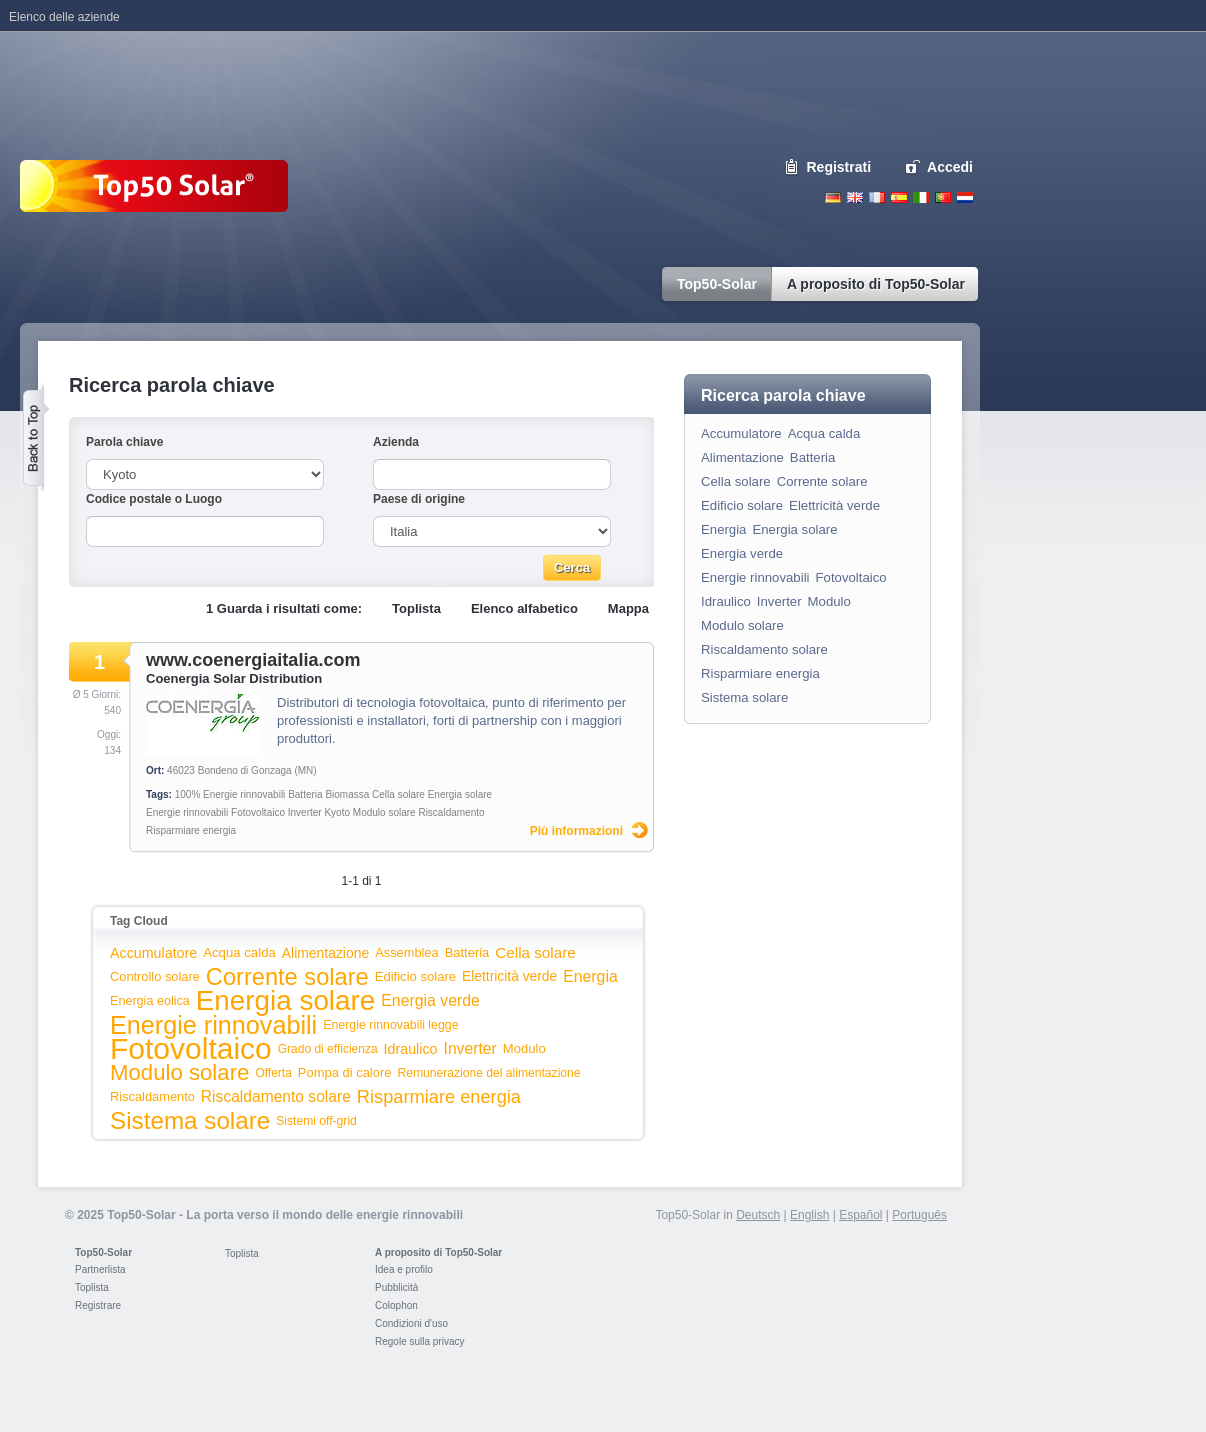  Describe the element at coordinates (124, 442) in the screenshot. I see `Parola chiave` at that location.